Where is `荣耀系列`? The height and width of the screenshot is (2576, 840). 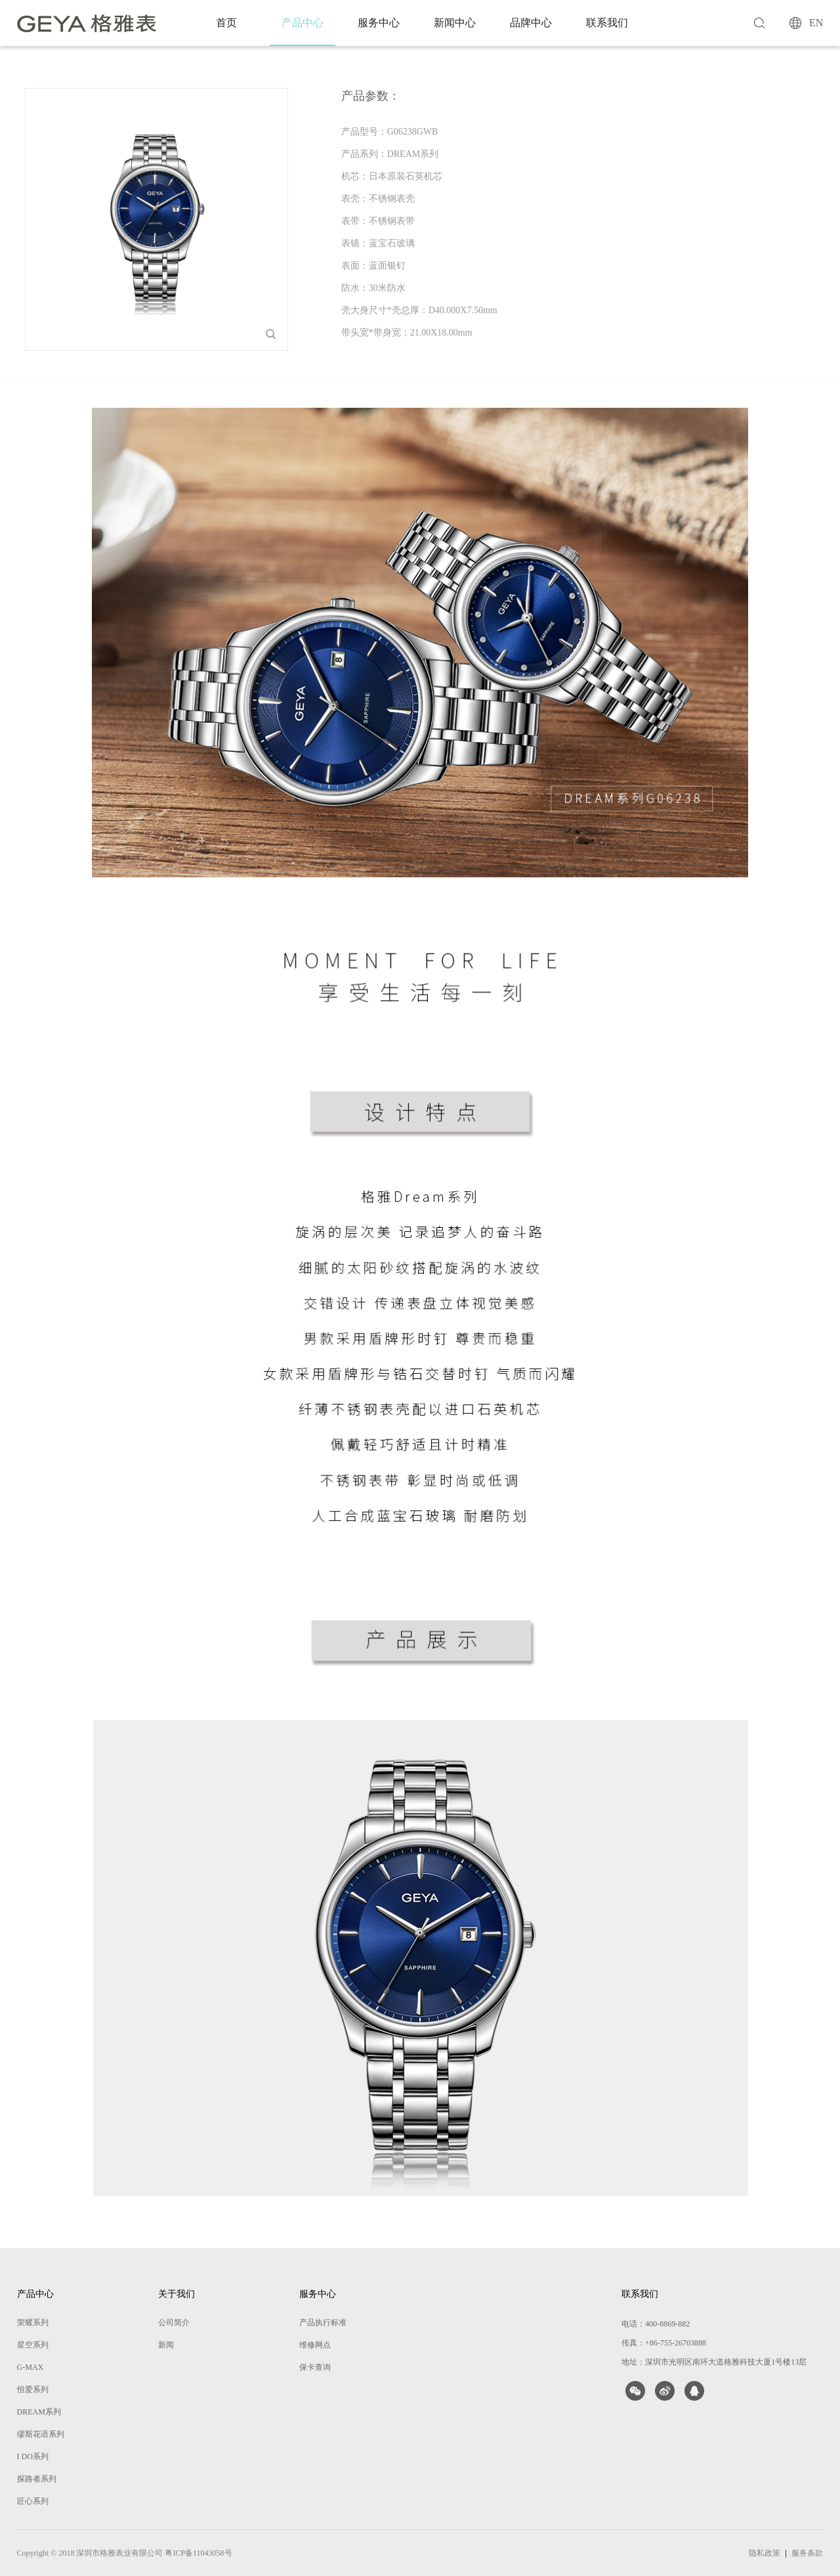 荣耀系列 is located at coordinates (33, 2322).